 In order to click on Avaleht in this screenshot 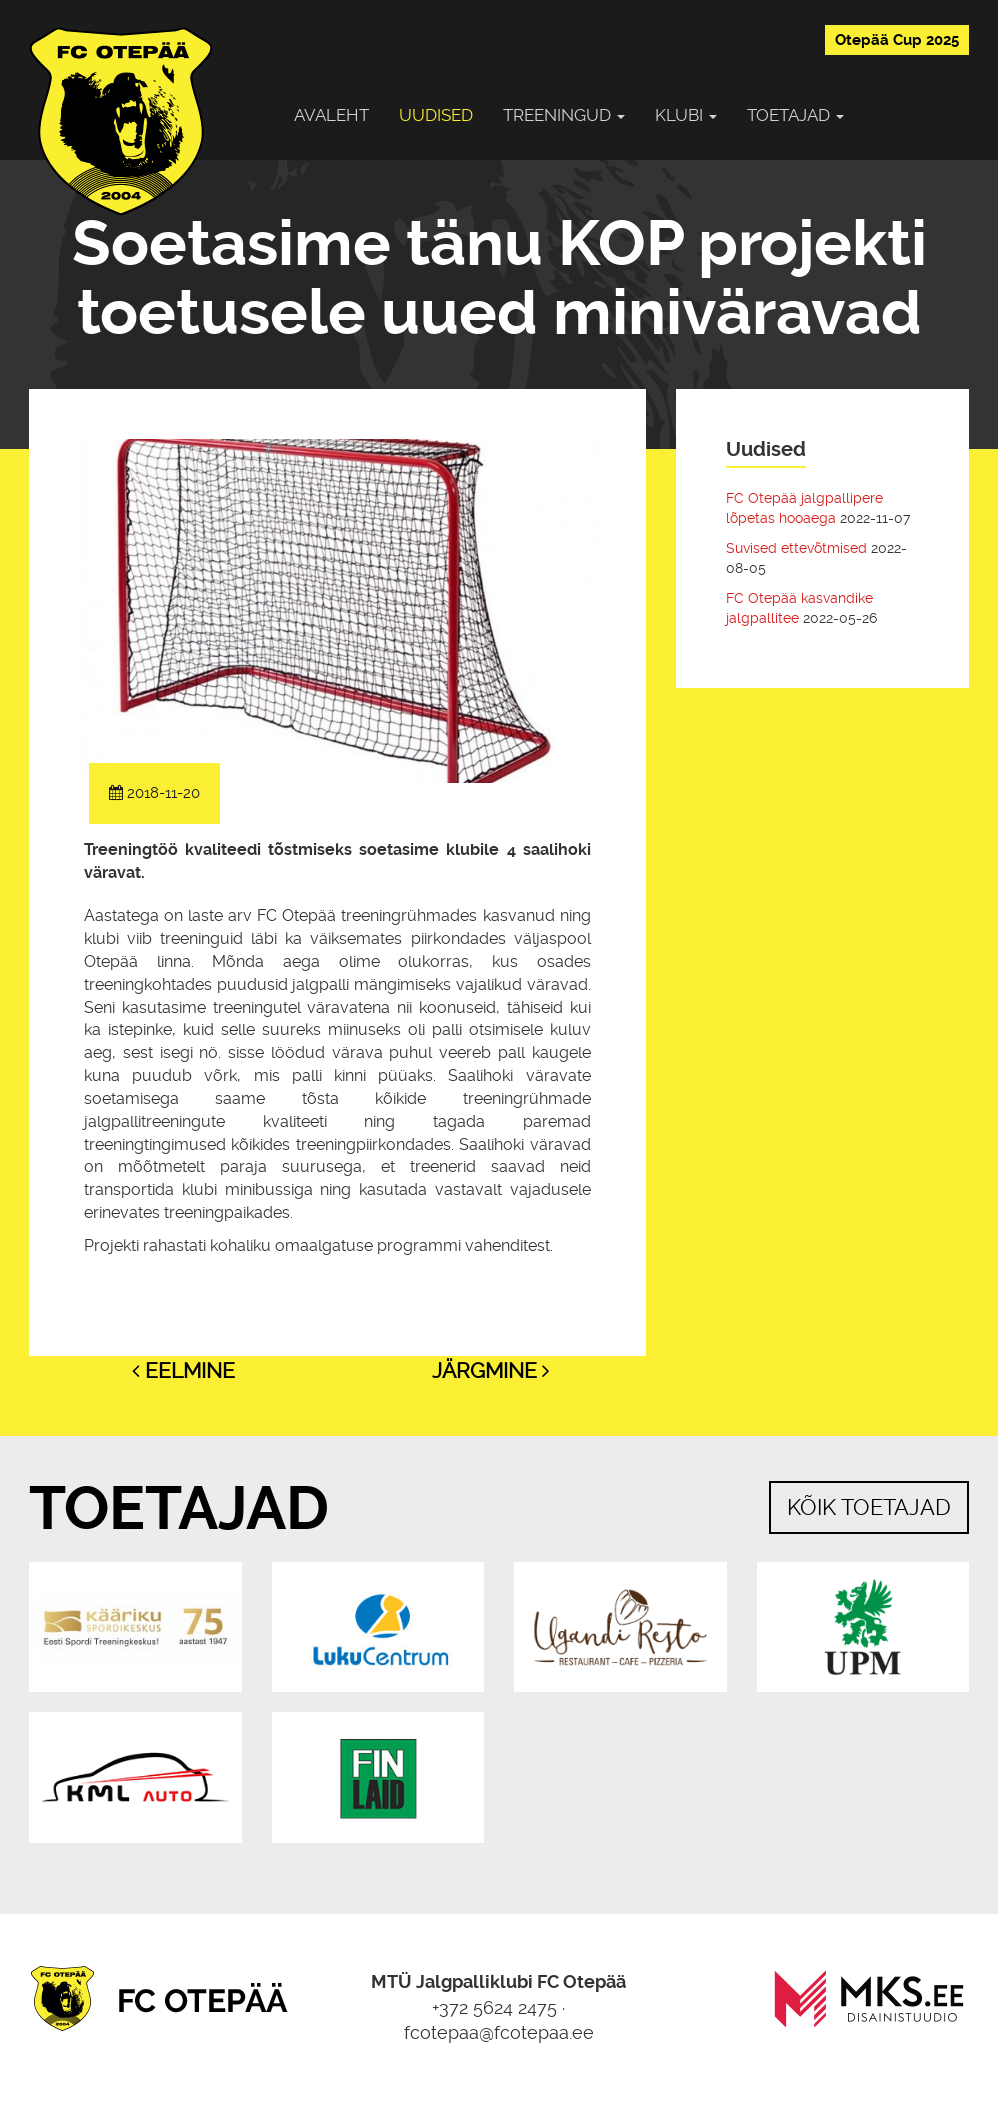, I will do `click(331, 115)`.